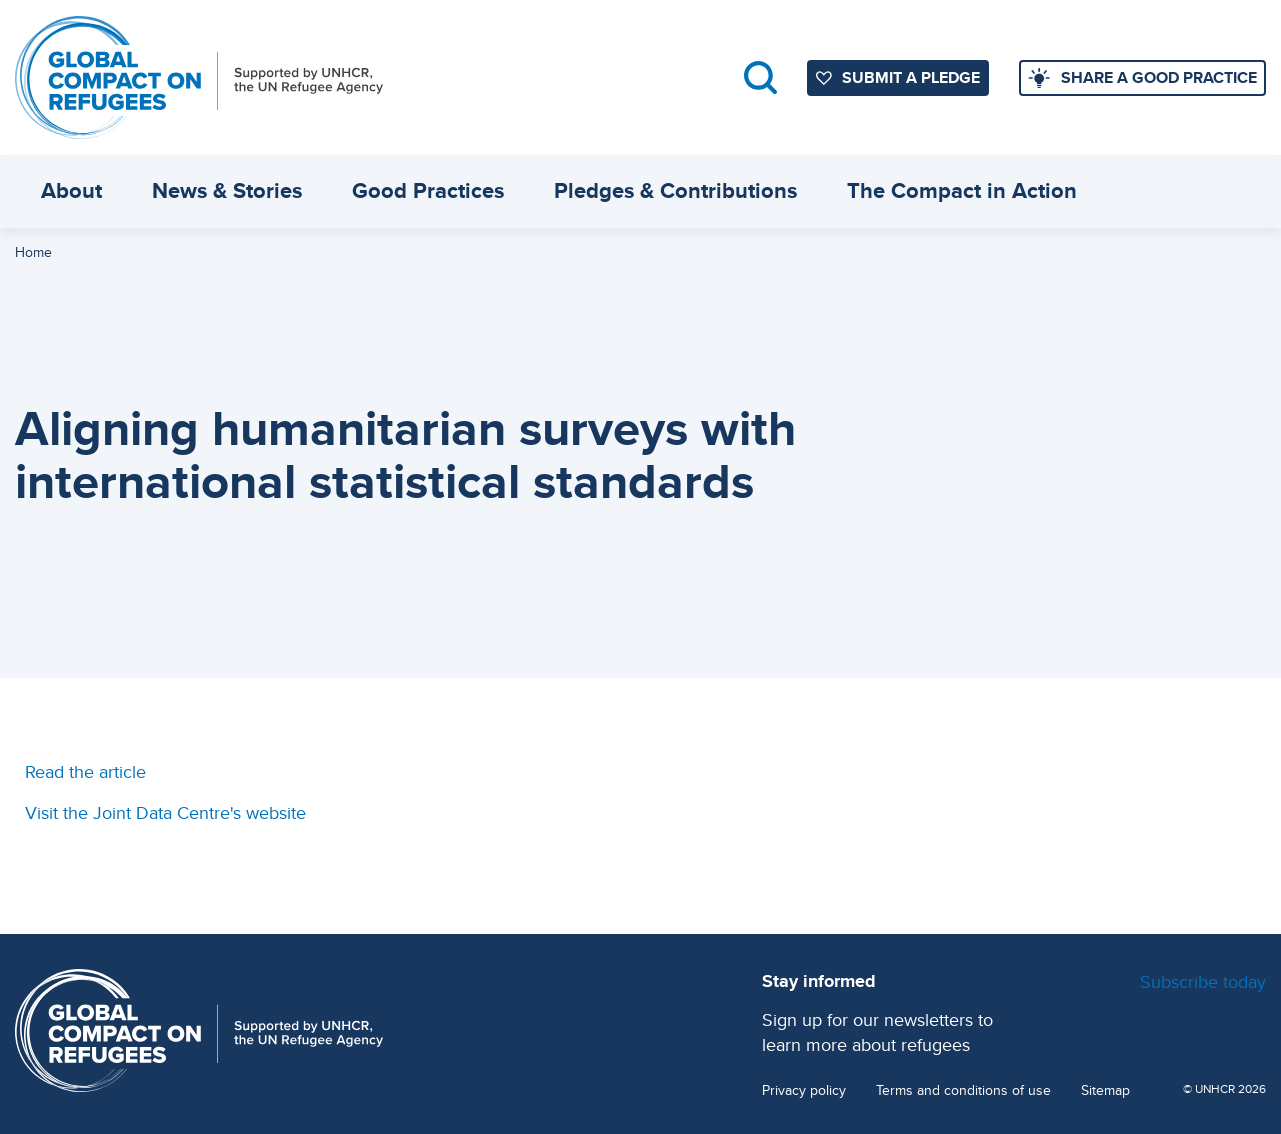 The height and width of the screenshot is (1134, 1281). What do you see at coordinates (1159, 77) in the screenshot?
I see `SHARE A GOOD PRACTICE` at bounding box center [1159, 77].